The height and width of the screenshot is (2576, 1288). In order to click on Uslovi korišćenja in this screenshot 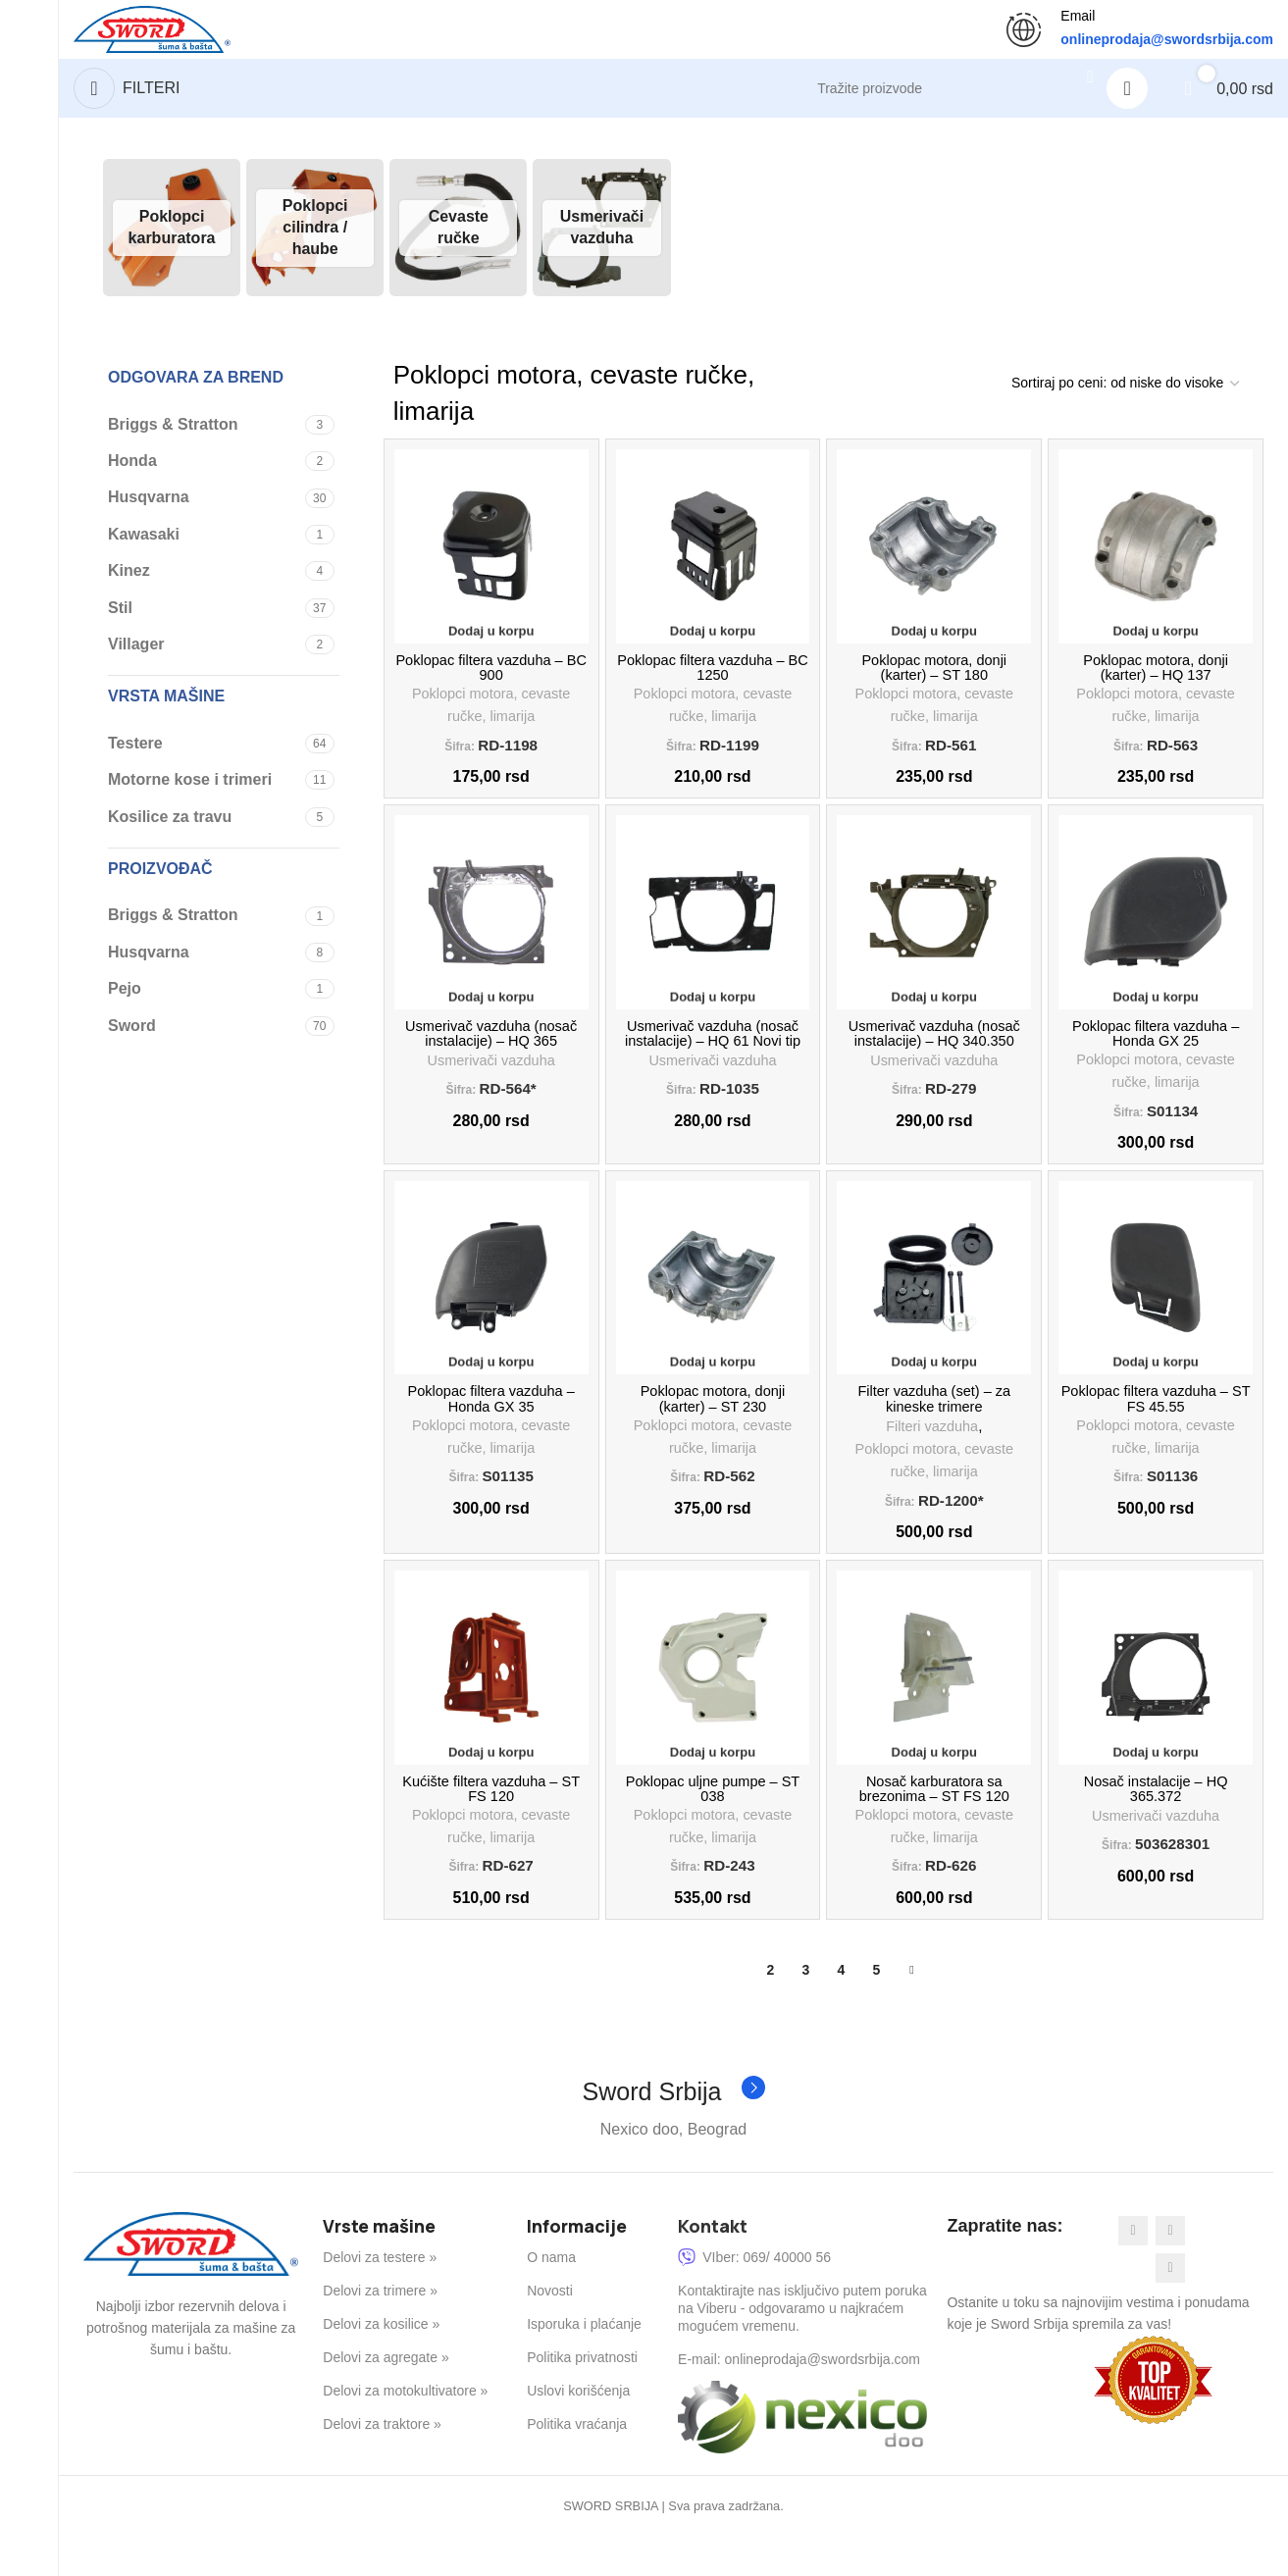, I will do `click(578, 2432)`.